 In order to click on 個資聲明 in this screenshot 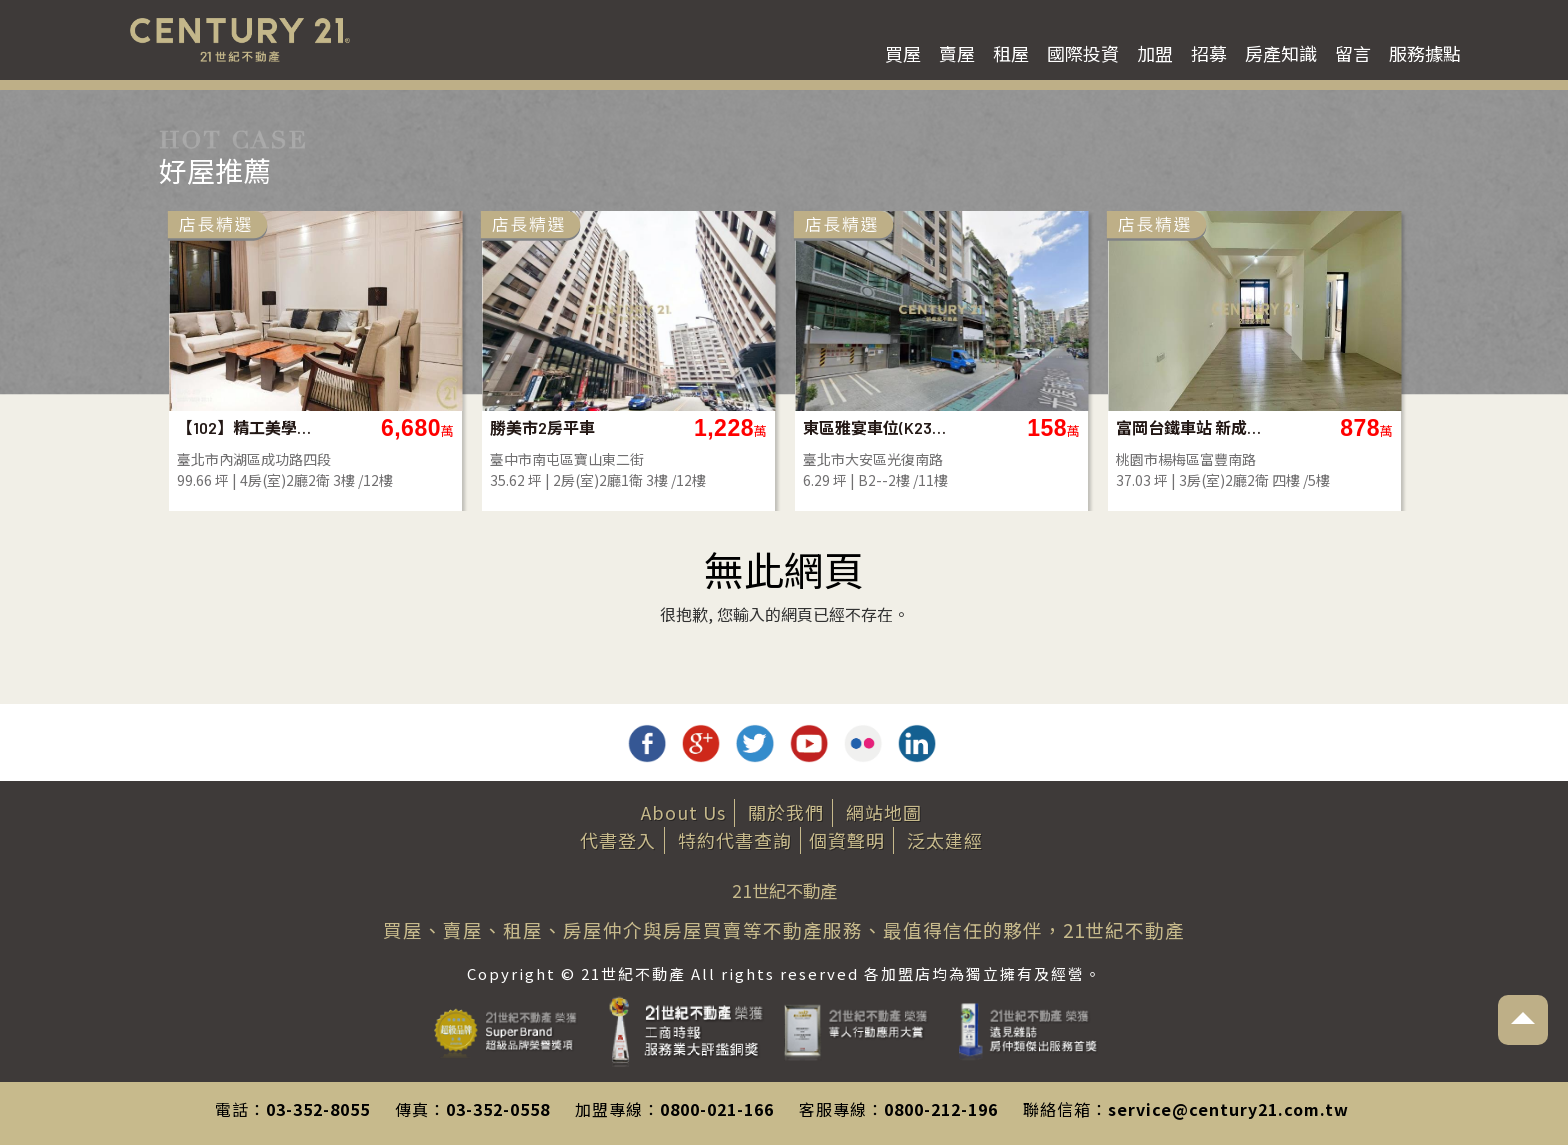, I will do `click(847, 840)`.